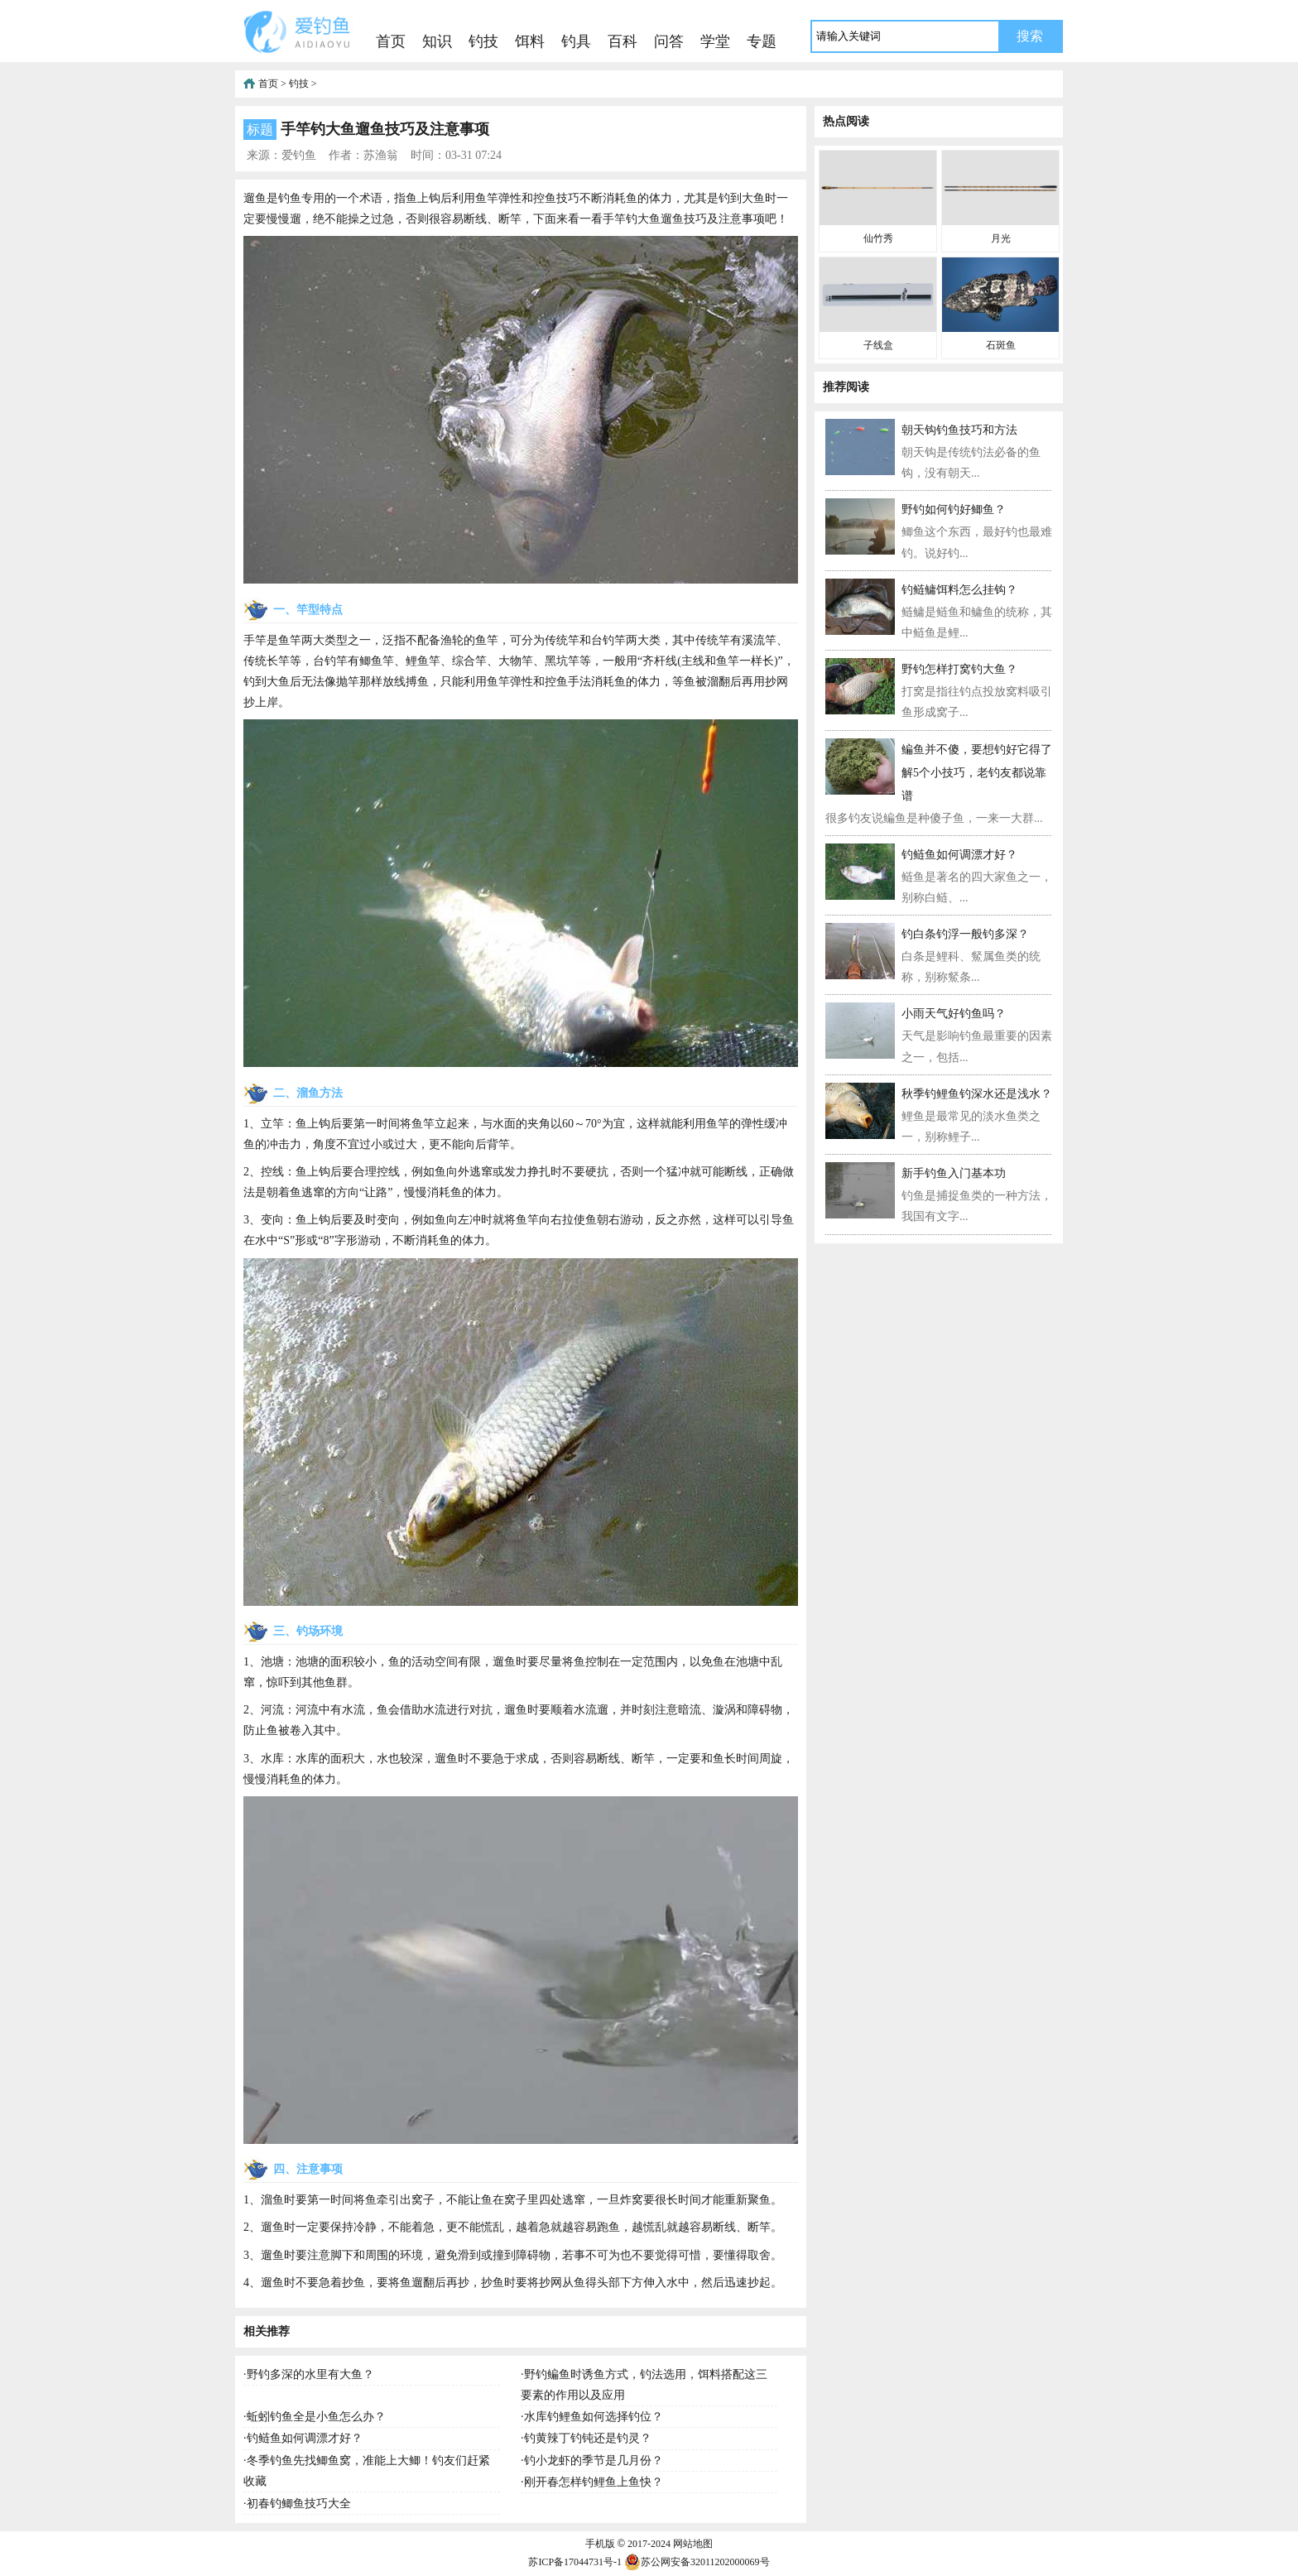  What do you see at coordinates (593, 2416) in the screenshot?
I see `水库钓鲤鱼如何选择钓位？` at bounding box center [593, 2416].